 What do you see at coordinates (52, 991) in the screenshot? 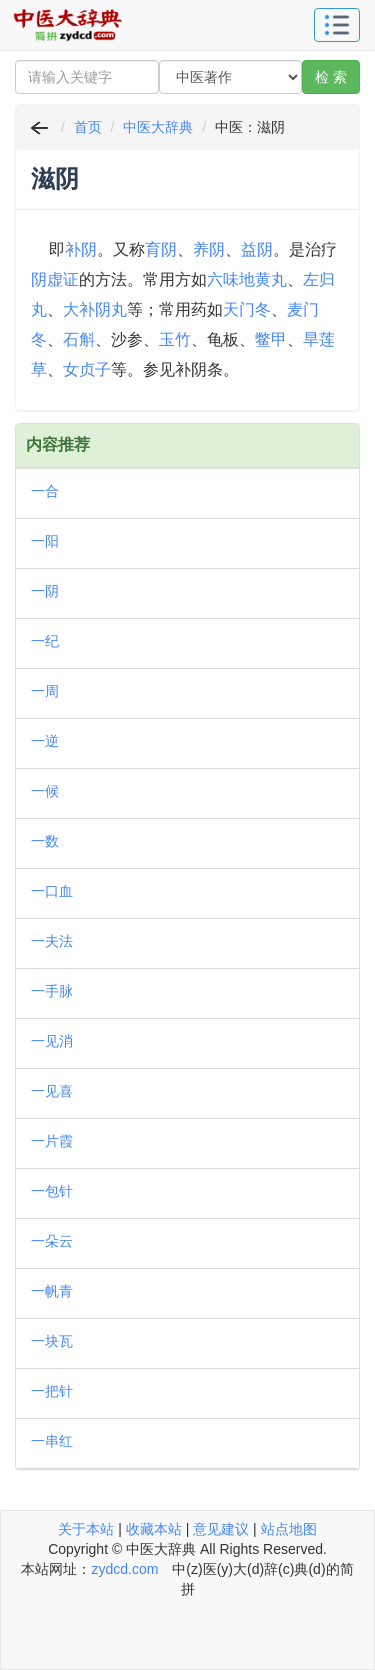
I see `一手脉` at bounding box center [52, 991].